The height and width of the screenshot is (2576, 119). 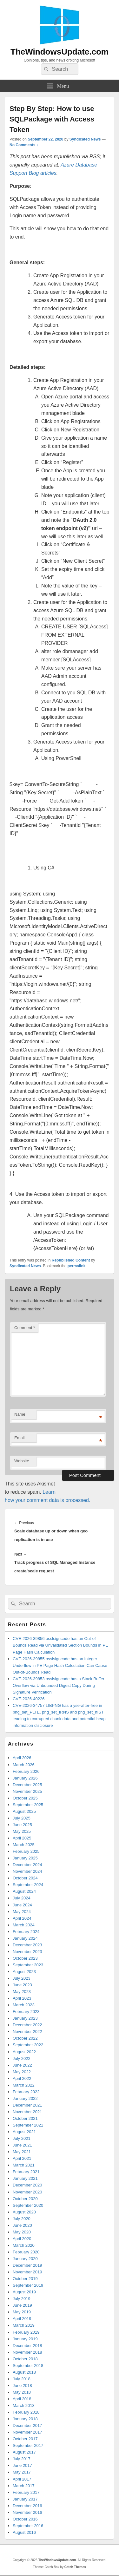 I want to click on August 2016, so click(x=24, y=2532).